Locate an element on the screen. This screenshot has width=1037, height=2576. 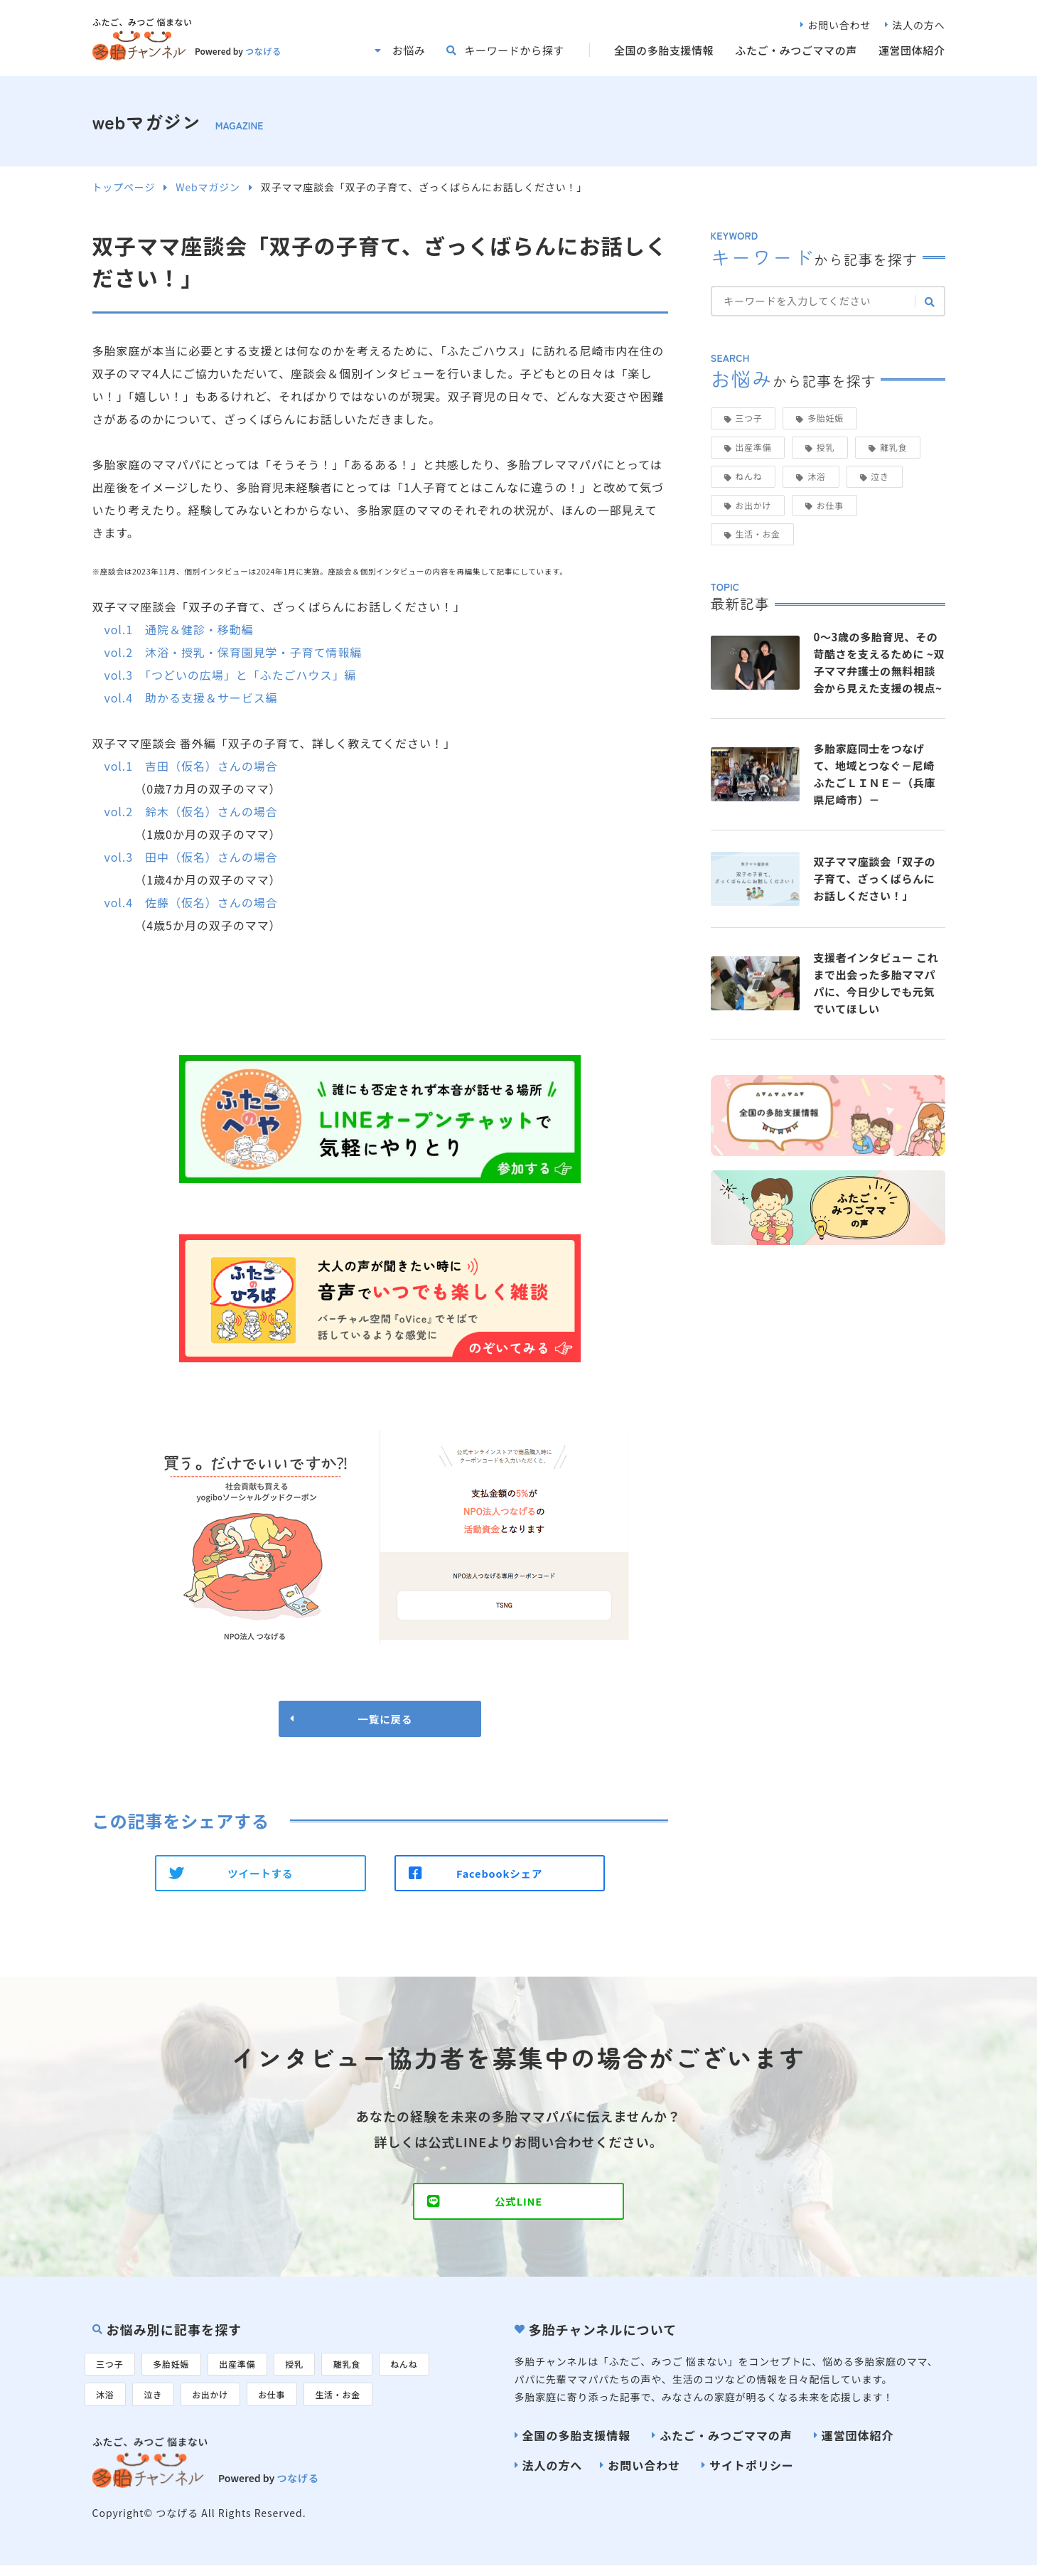
お仕事 is located at coordinates (830, 505).